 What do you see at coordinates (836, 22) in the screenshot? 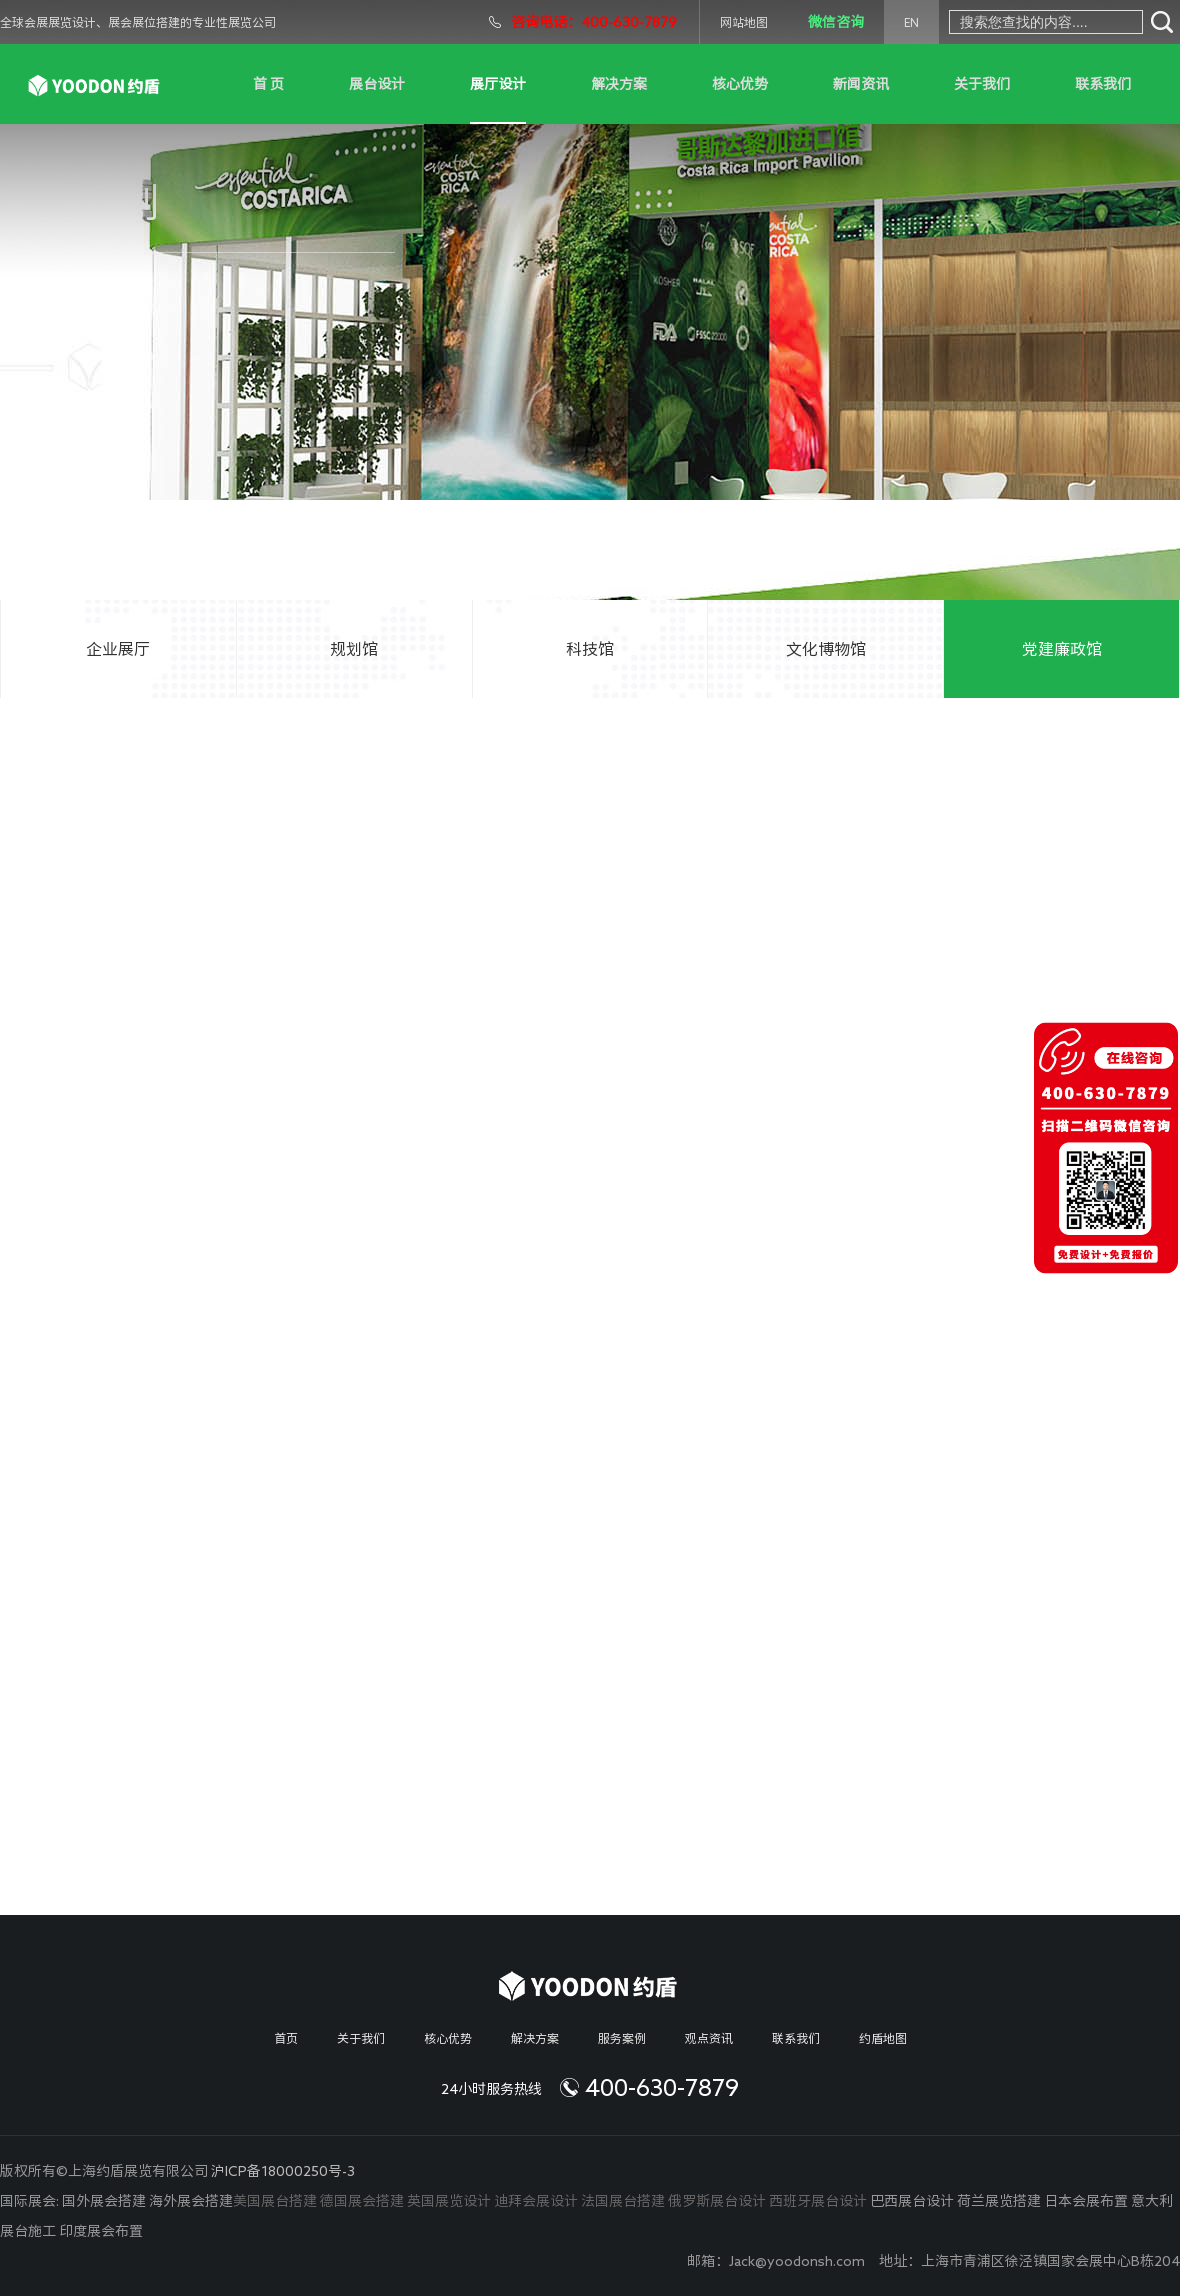
I see `微信咨询` at bounding box center [836, 22].